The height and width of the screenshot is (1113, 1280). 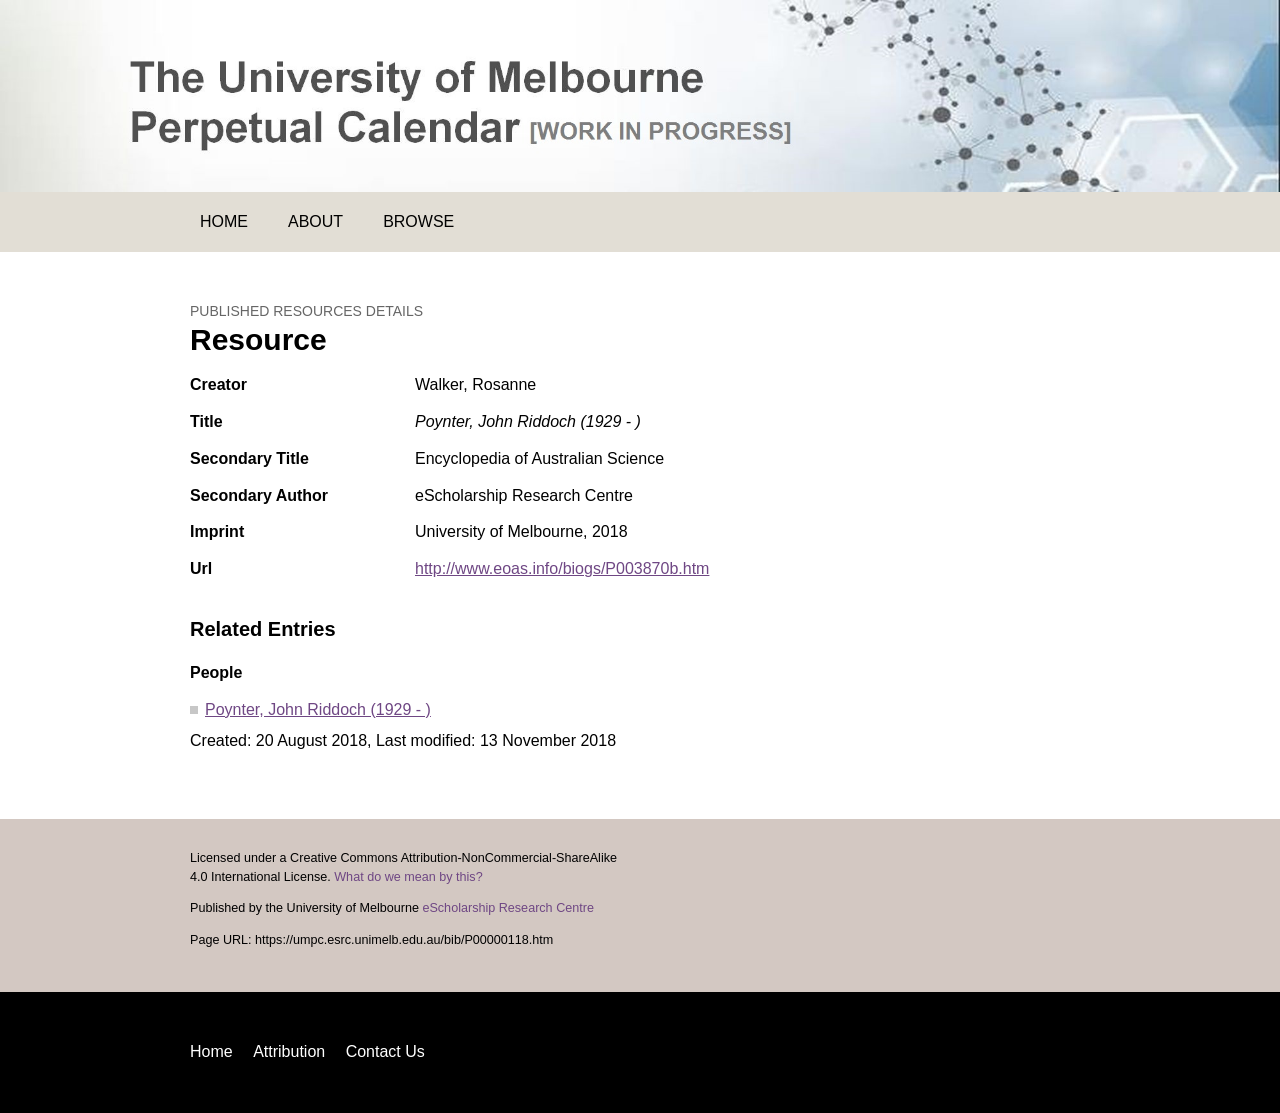 What do you see at coordinates (224, 221) in the screenshot?
I see `Home` at bounding box center [224, 221].